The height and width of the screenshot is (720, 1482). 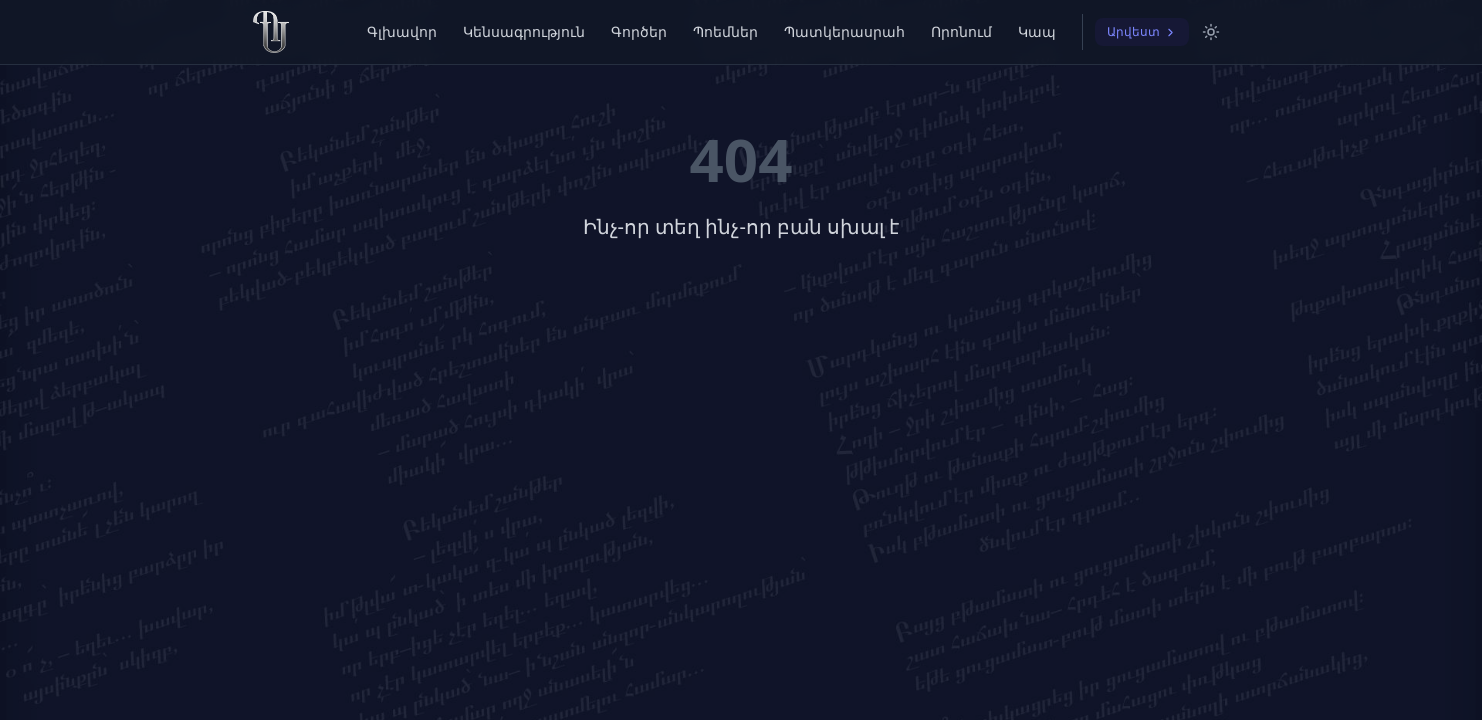 What do you see at coordinates (402, 31) in the screenshot?
I see `Գլխավոր` at bounding box center [402, 31].